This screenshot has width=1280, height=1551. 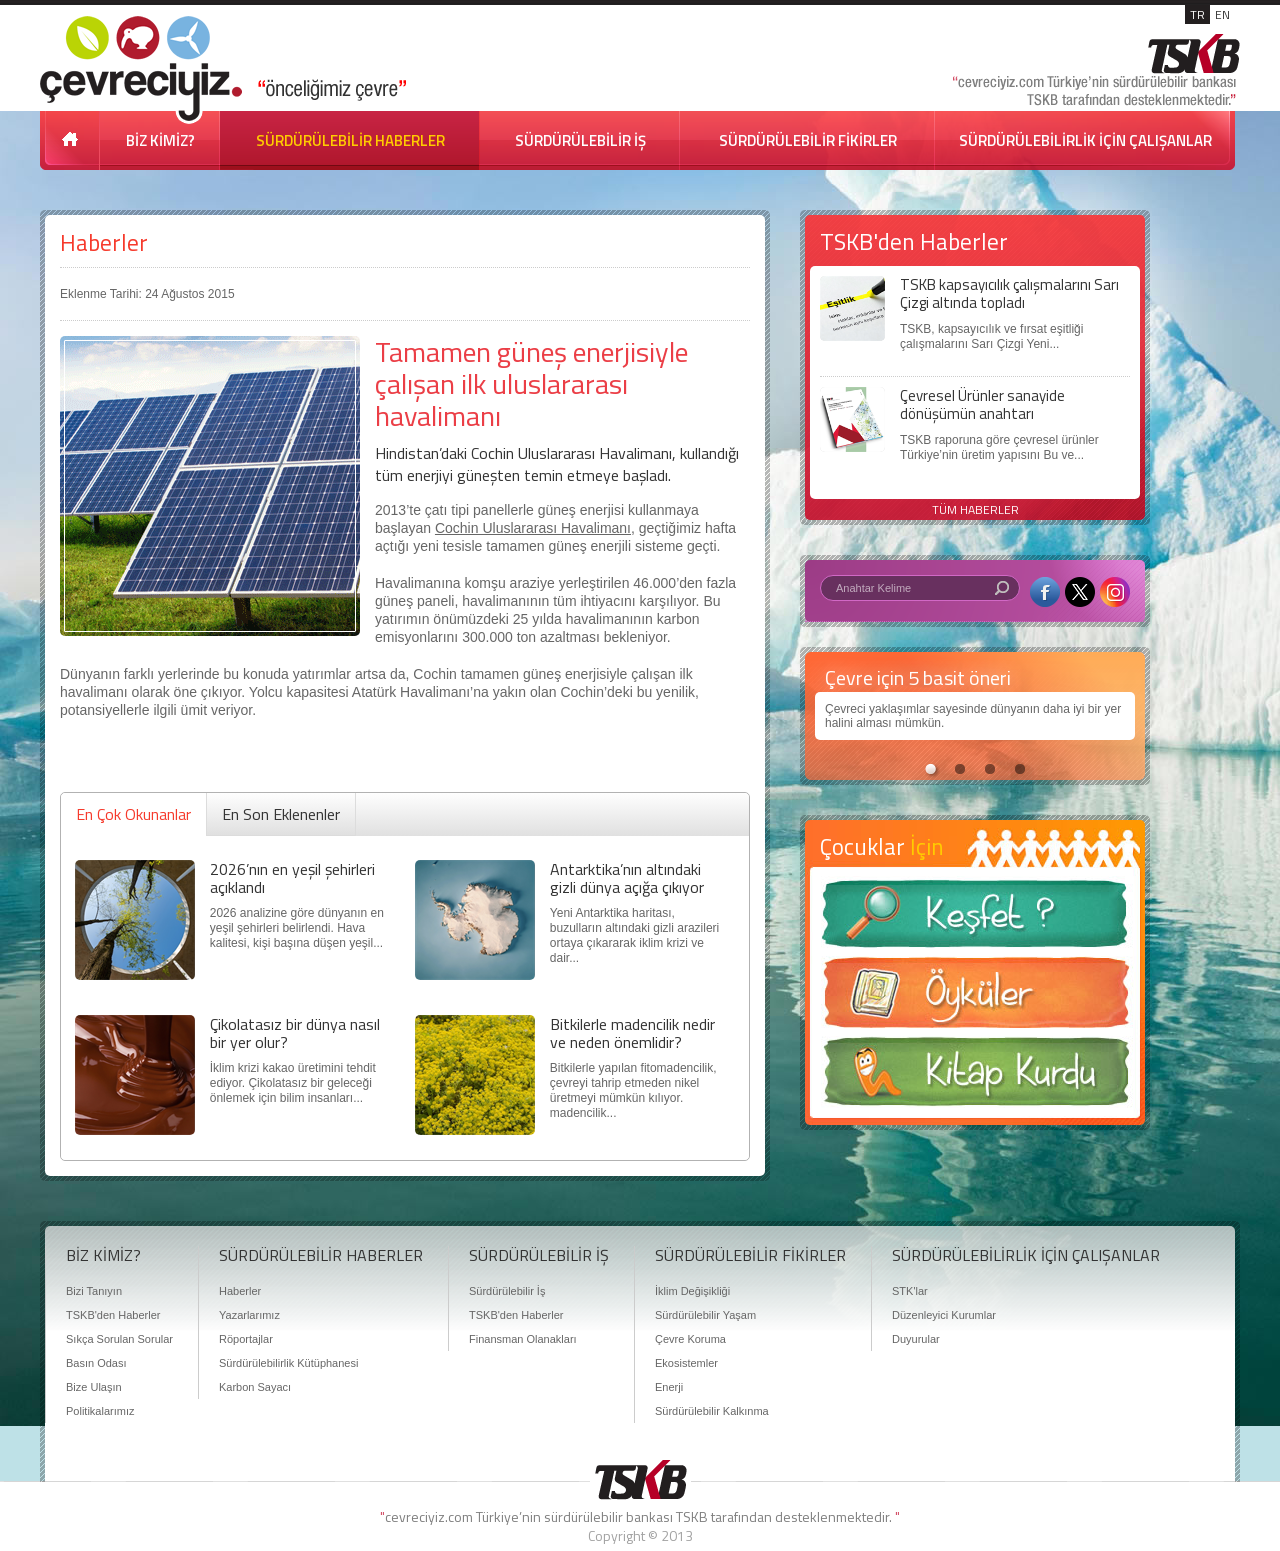 I want to click on Sürdürülebilir Yaşam, so click(x=705, y=1315).